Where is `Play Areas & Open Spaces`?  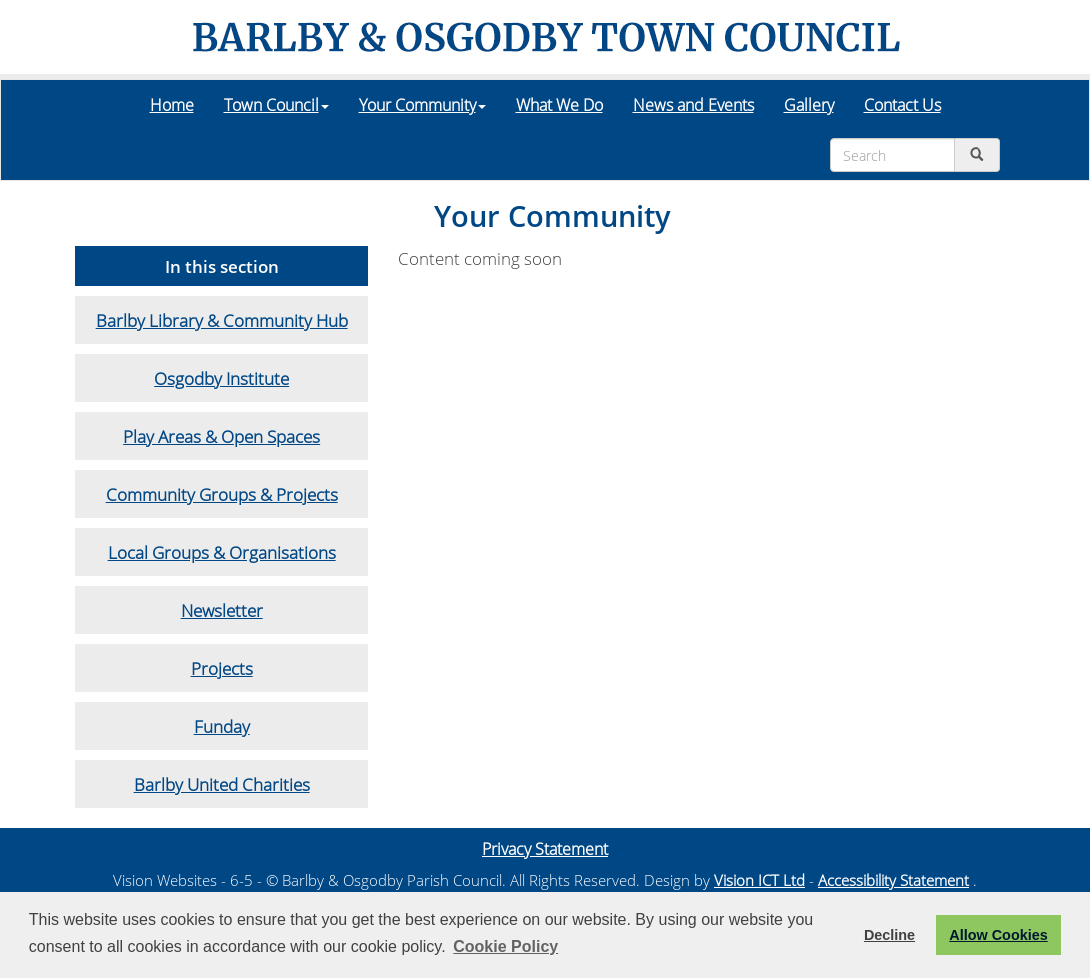
Play Areas & Open Spaces is located at coordinates (221, 436).